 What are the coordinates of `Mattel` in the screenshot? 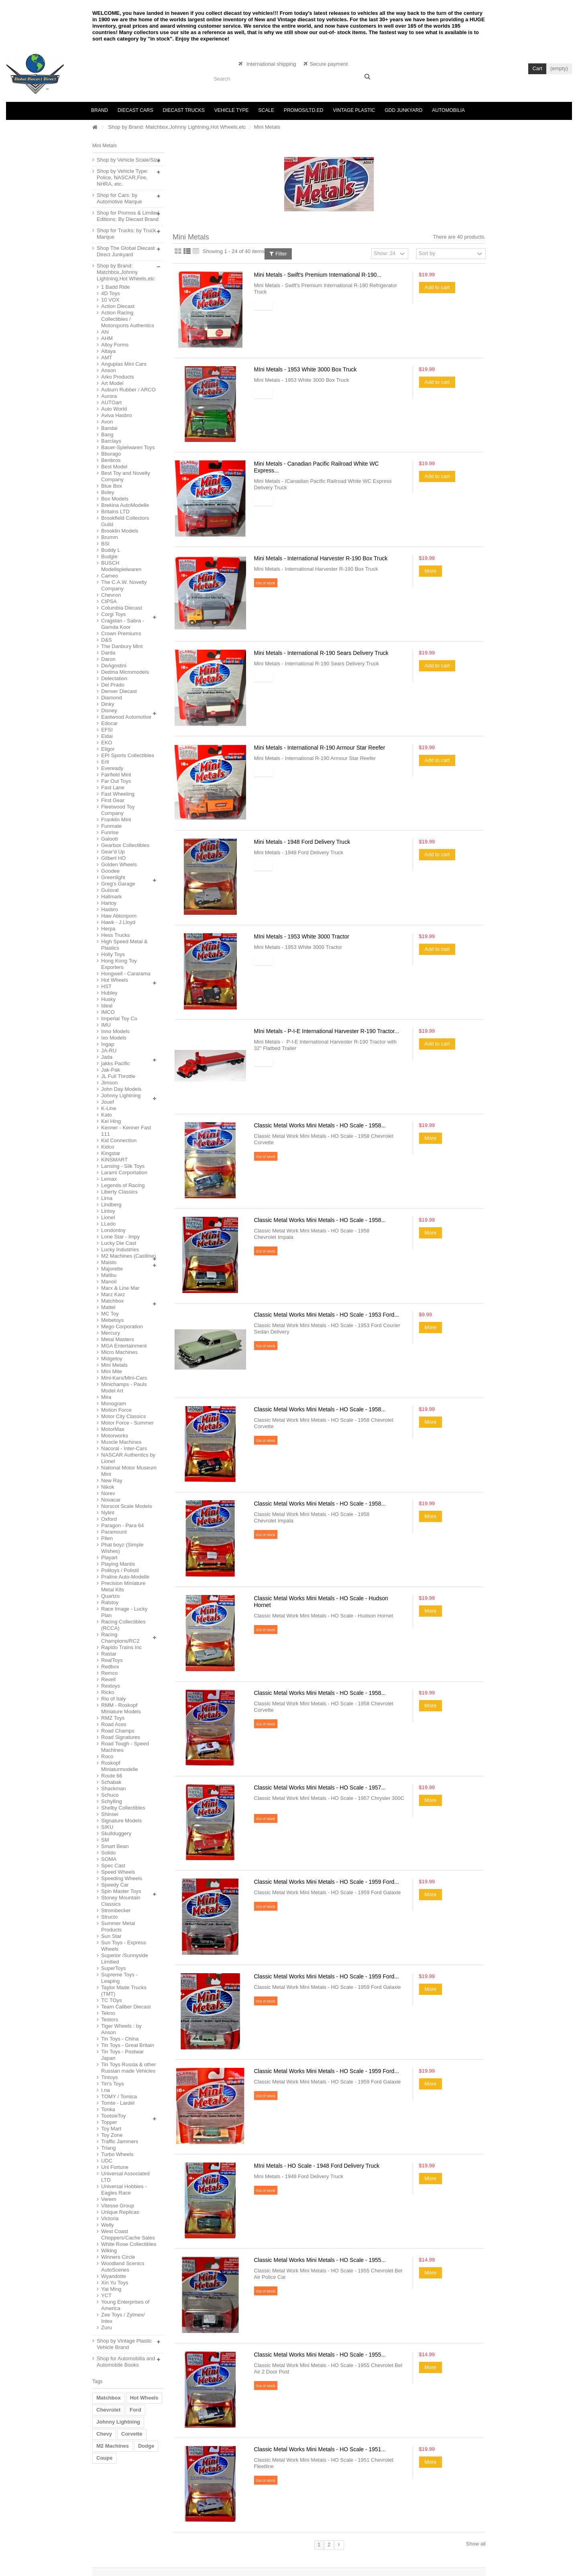 It's located at (108, 1307).